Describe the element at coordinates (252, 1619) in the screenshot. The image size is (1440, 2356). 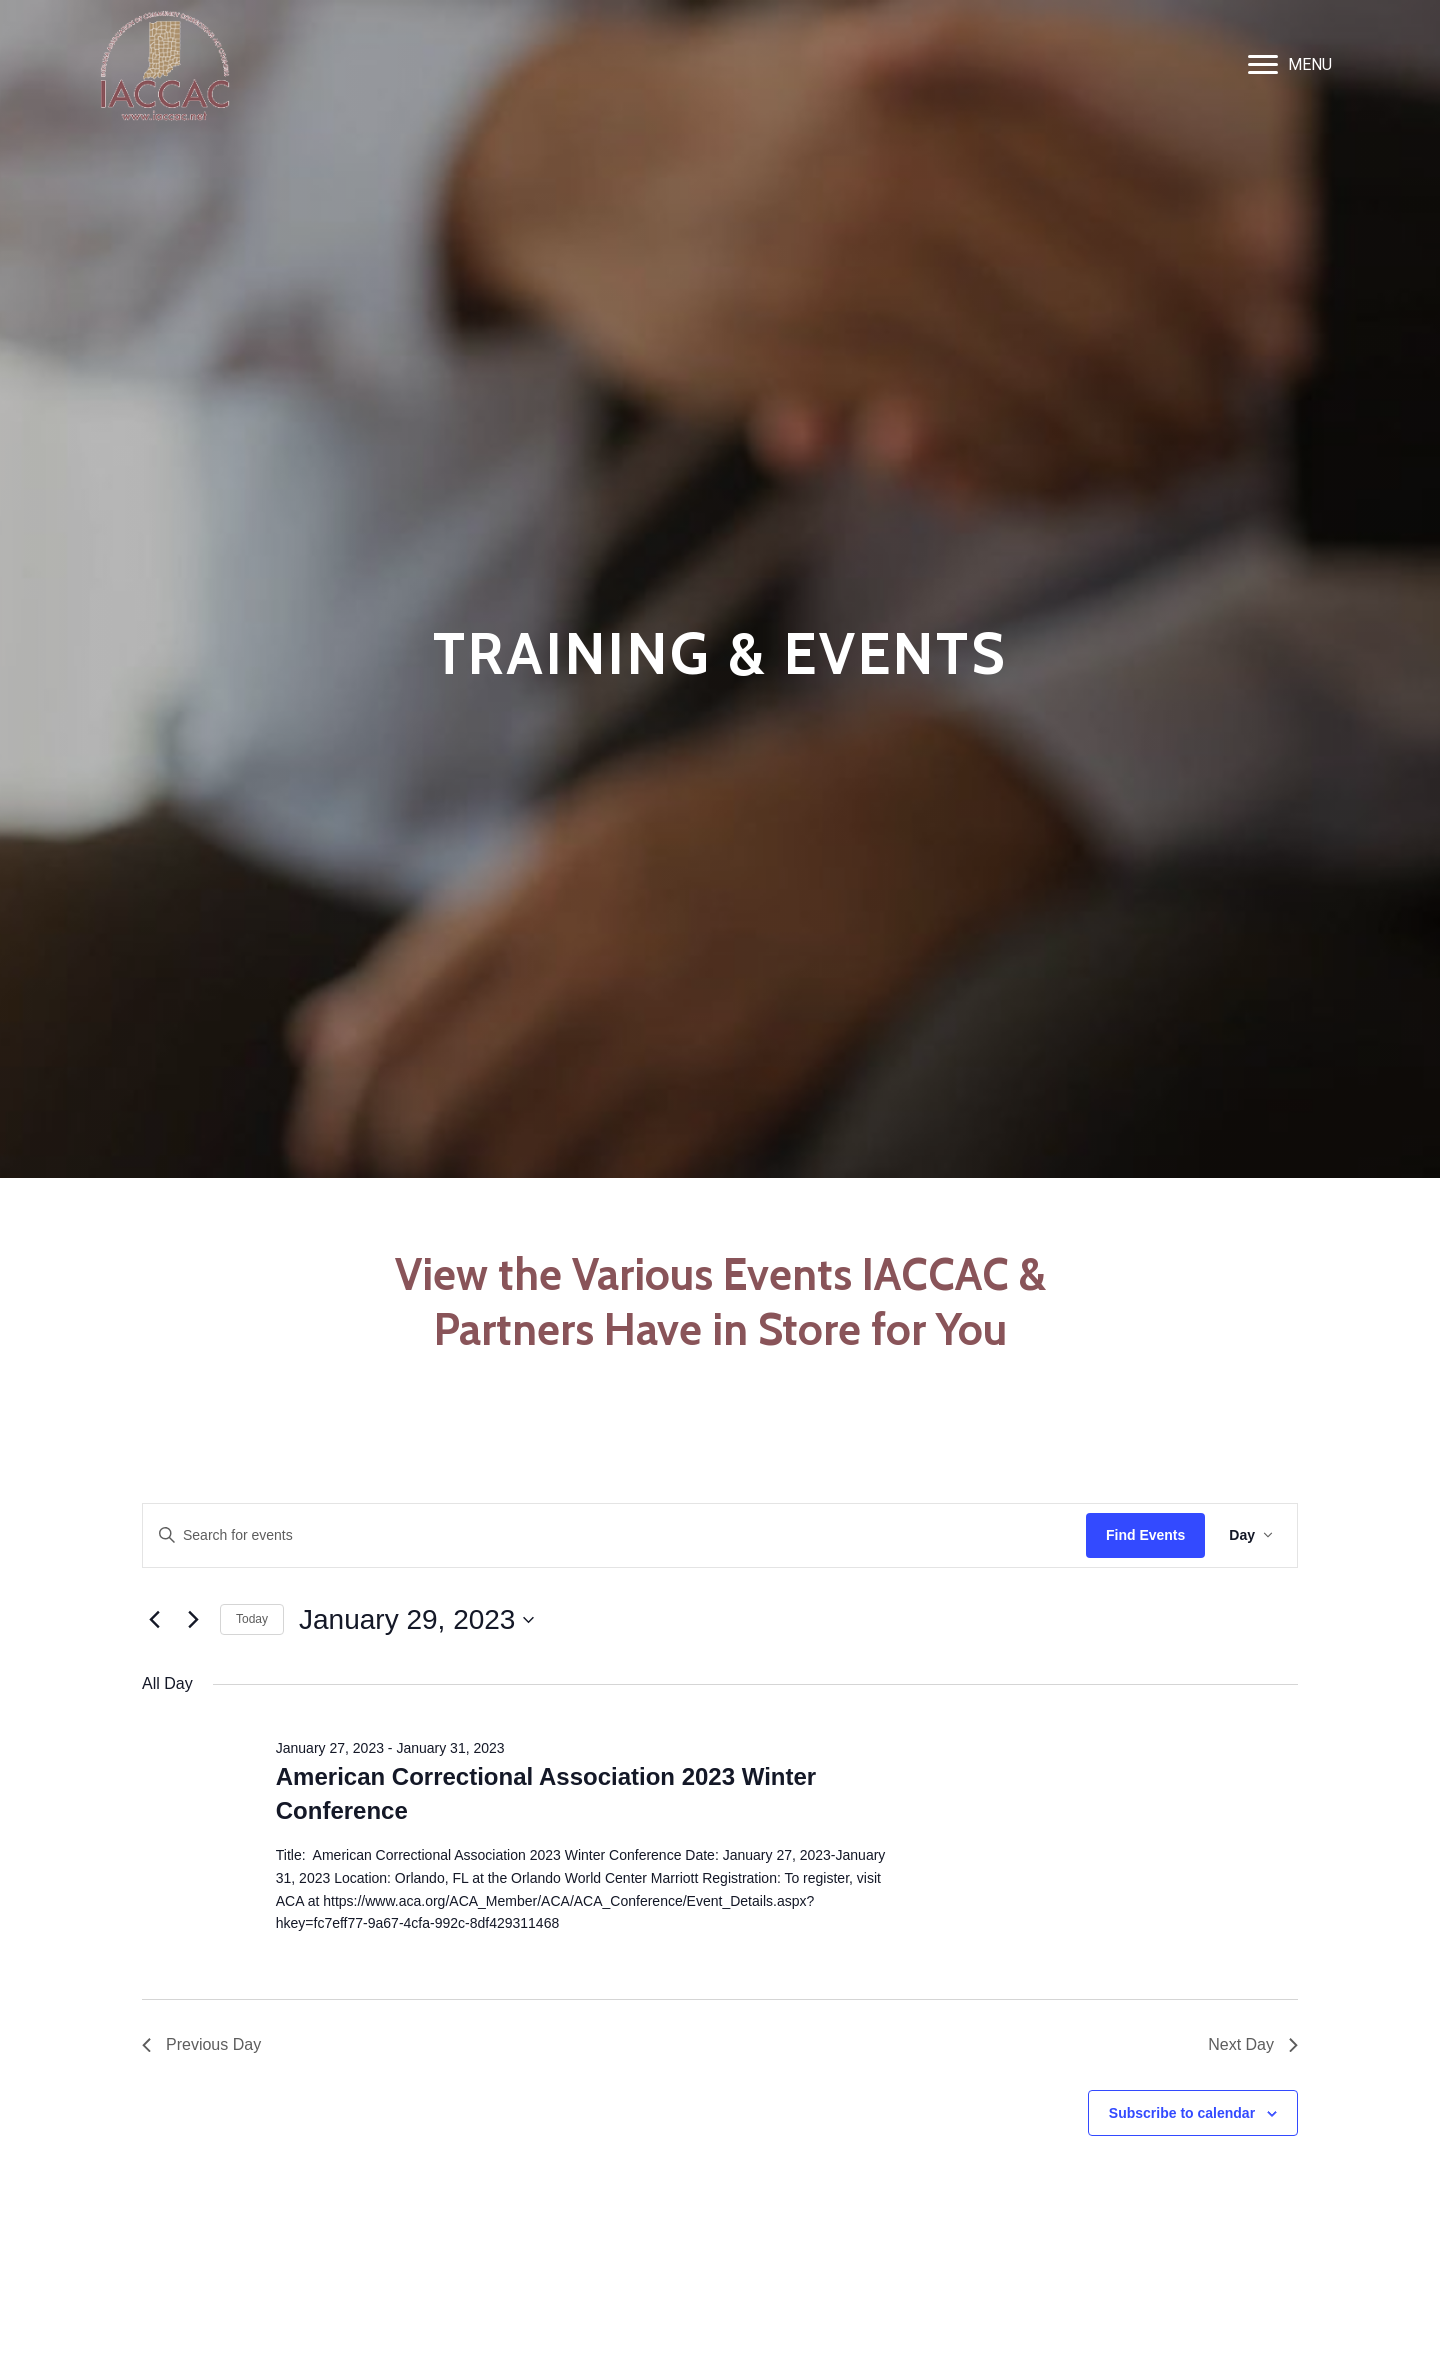
I see `Today` at that location.